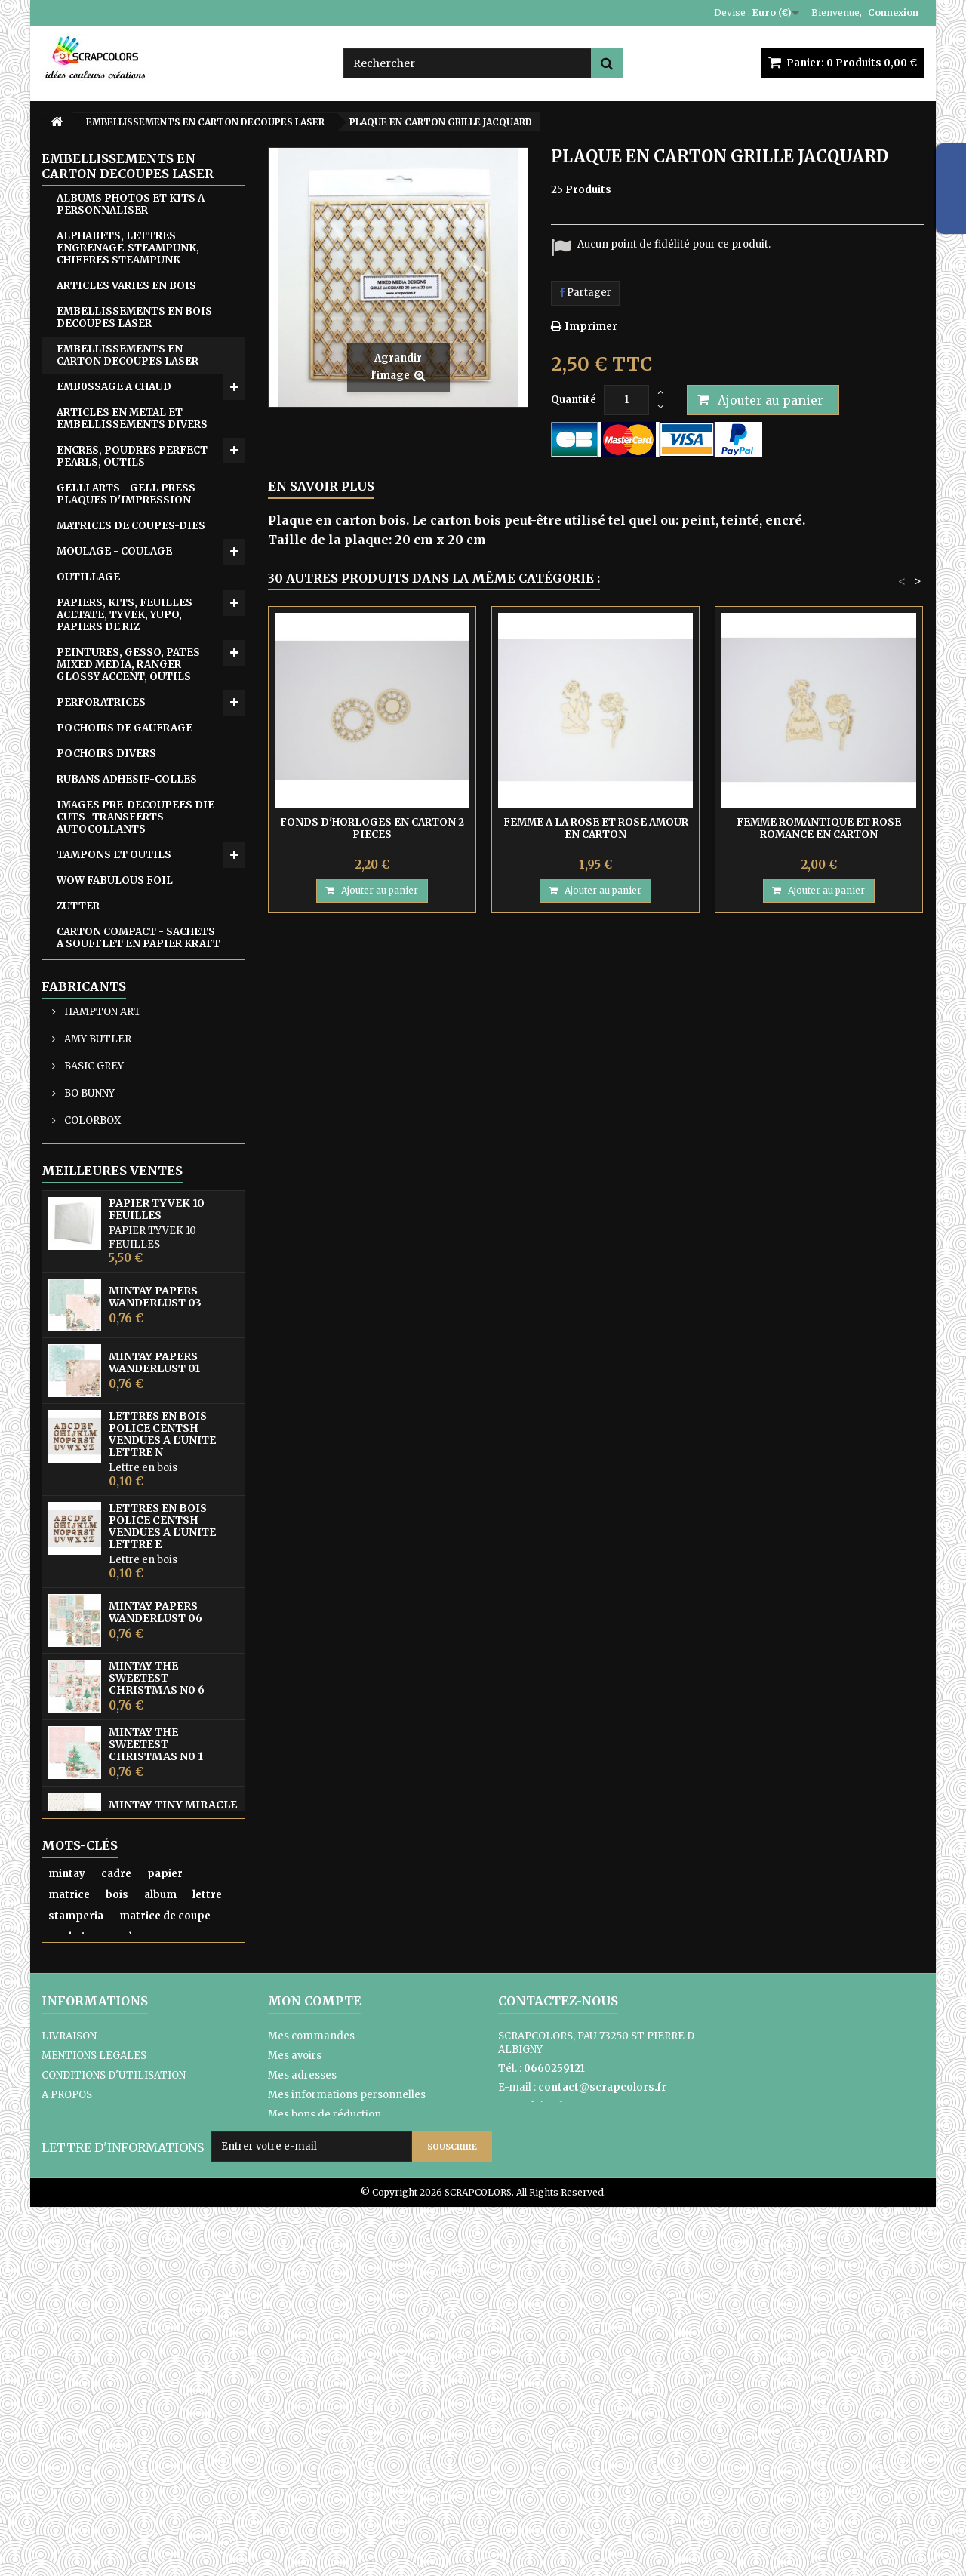 The image size is (966, 2576). Describe the element at coordinates (132, 418) in the screenshot. I see `ARTICLES EN METAL ET EMBELLISSEMENTS DIVERS` at that location.